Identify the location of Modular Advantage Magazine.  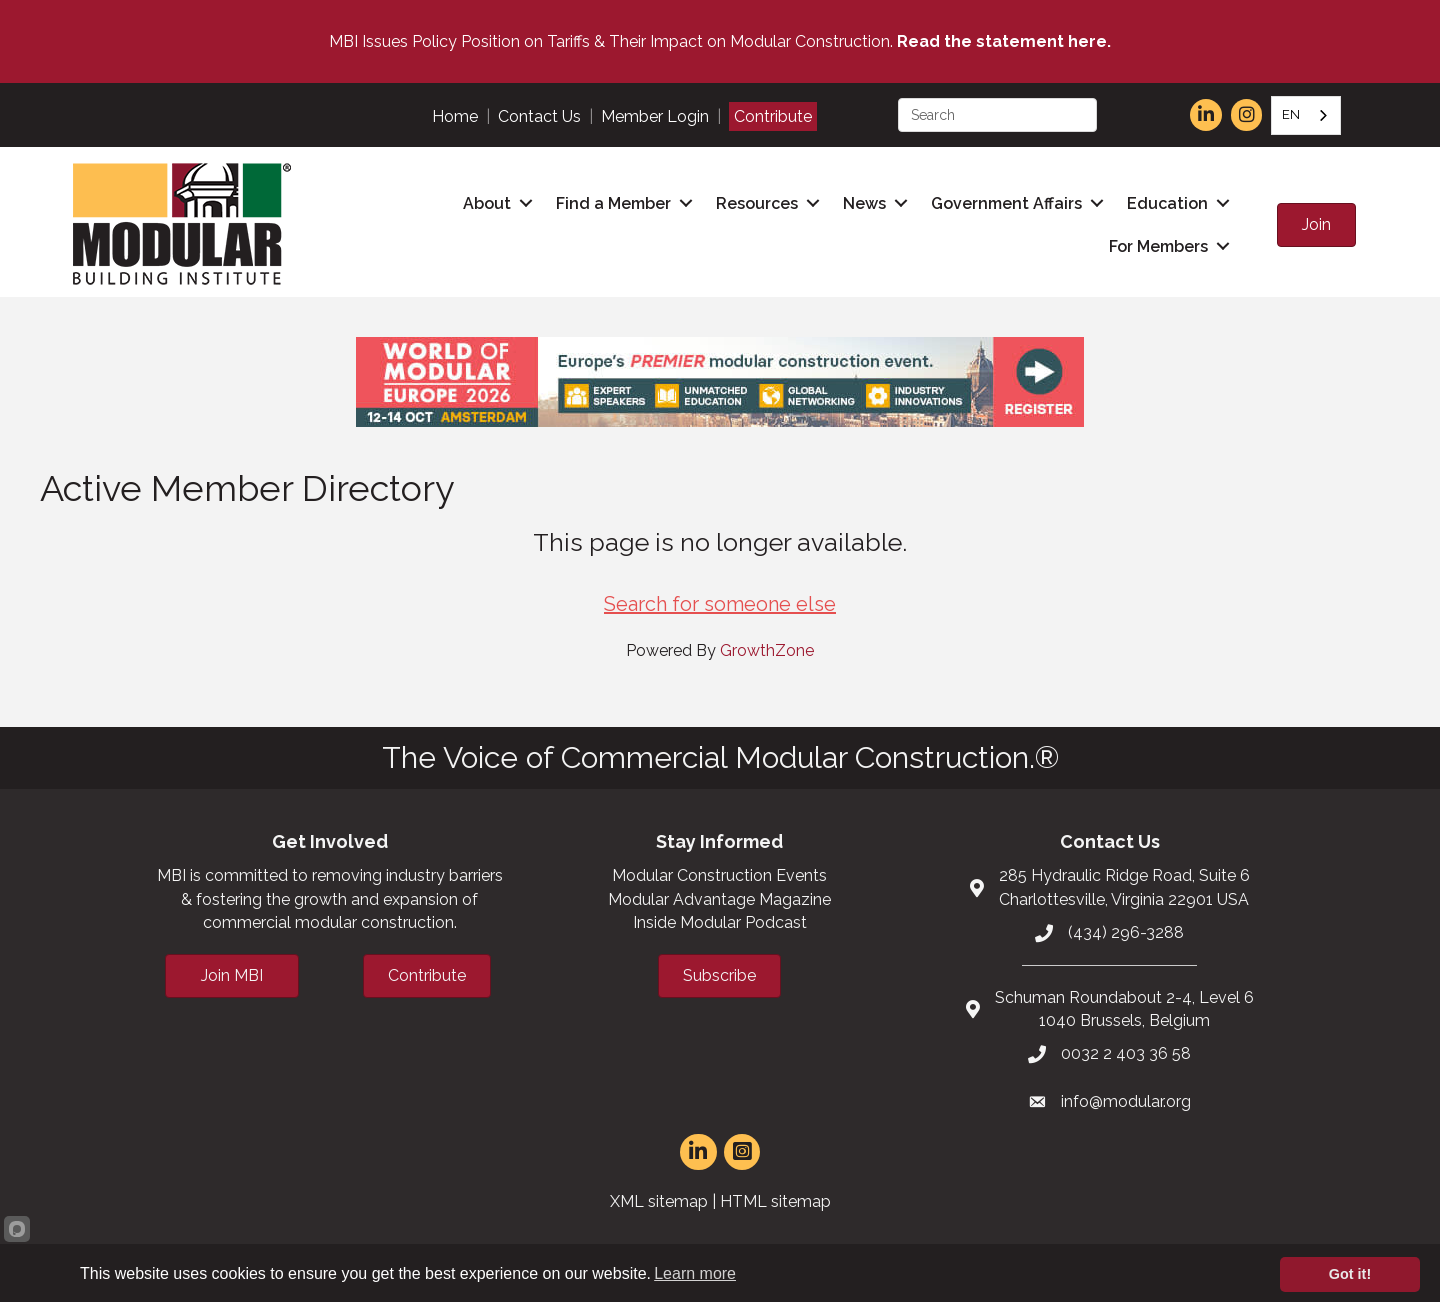
(719, 899).